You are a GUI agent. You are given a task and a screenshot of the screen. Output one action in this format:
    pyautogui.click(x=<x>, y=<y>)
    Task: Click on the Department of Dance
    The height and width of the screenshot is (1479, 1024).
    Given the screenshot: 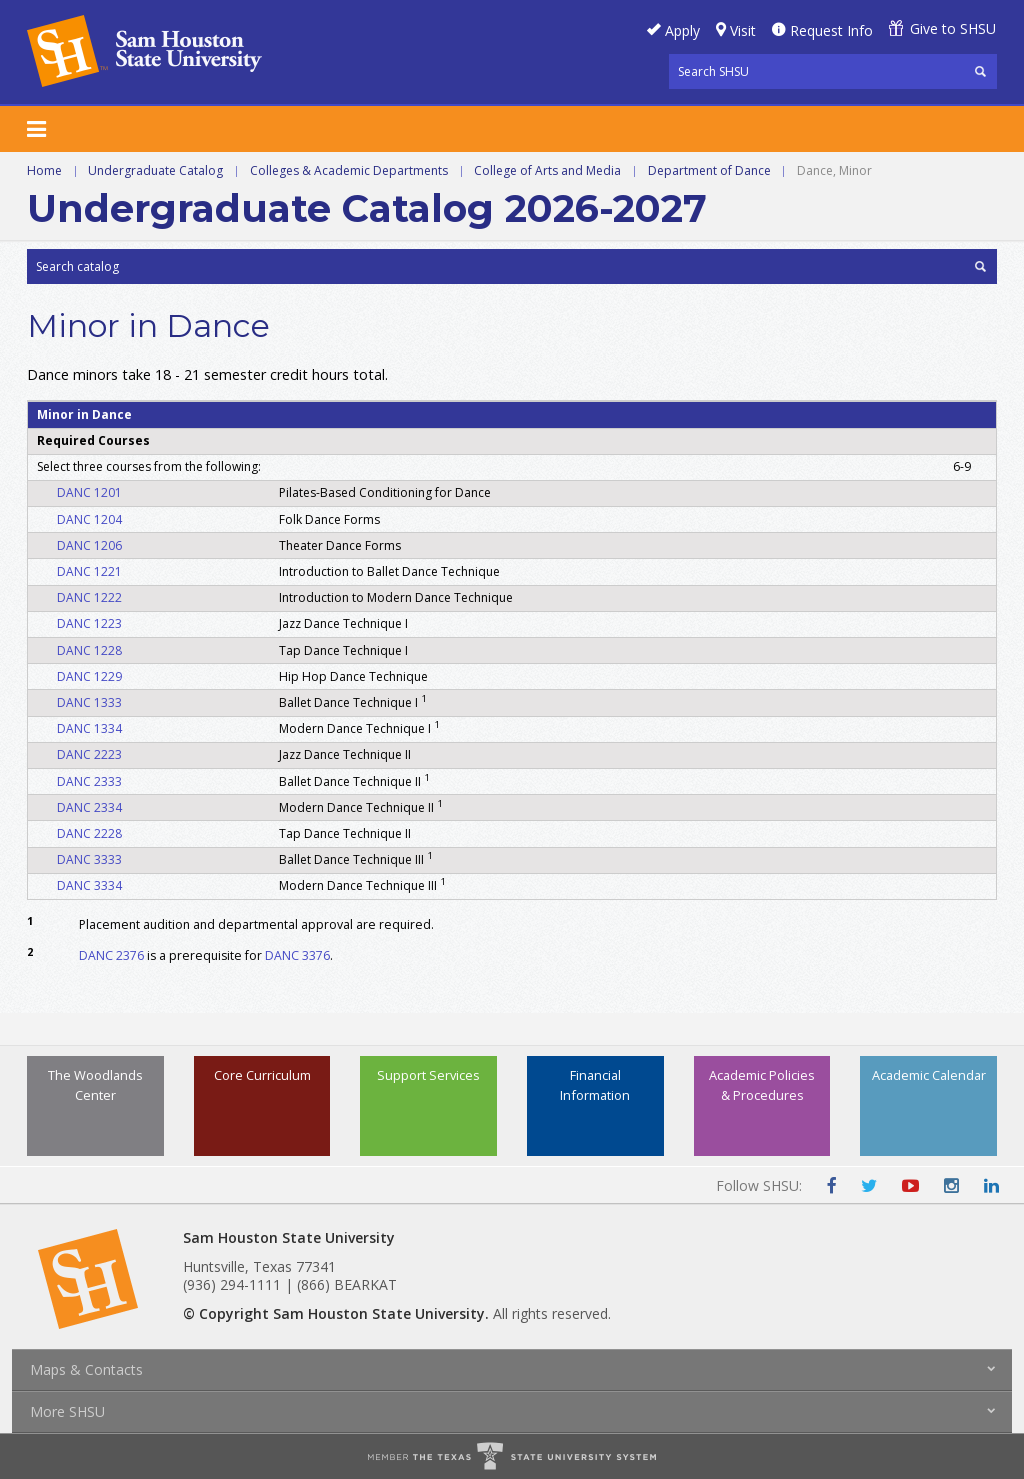 What is the action you would take?
    pyautogui.click(x=709, y=170)
    